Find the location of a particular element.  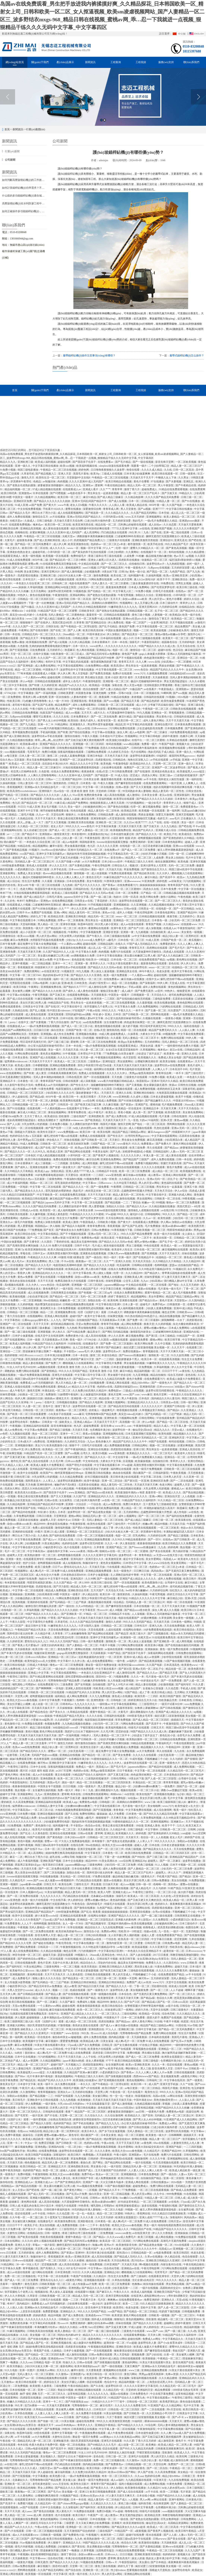

伊人免费视频 is located at coordinates (33, 2103).